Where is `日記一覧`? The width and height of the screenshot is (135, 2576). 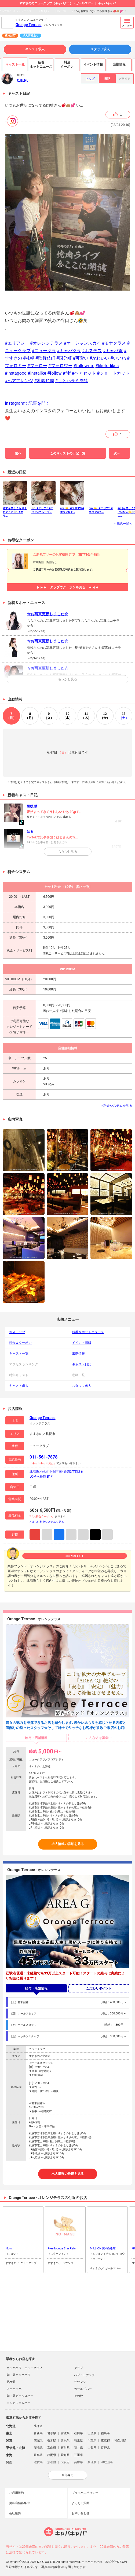 日記一覧 is located at coordinates (60, 11).